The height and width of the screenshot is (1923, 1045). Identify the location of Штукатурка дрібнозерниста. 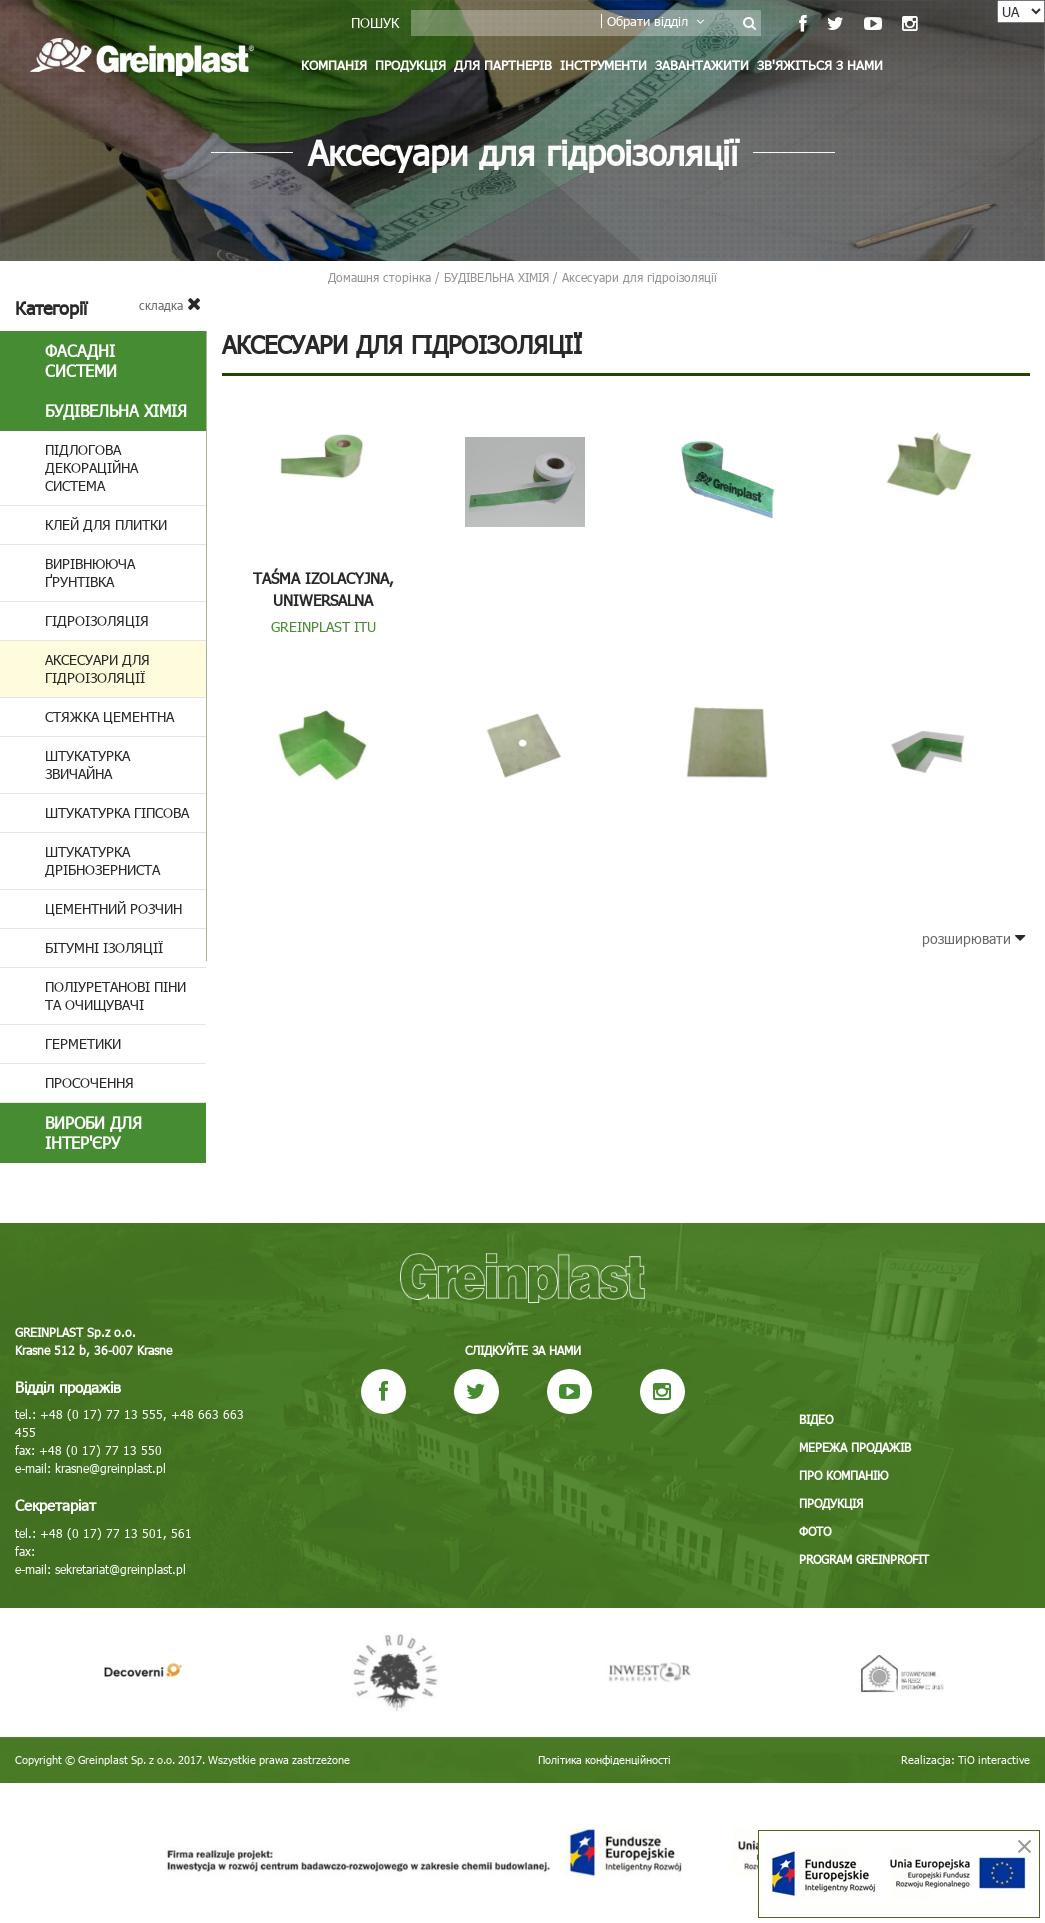
(102, 860).